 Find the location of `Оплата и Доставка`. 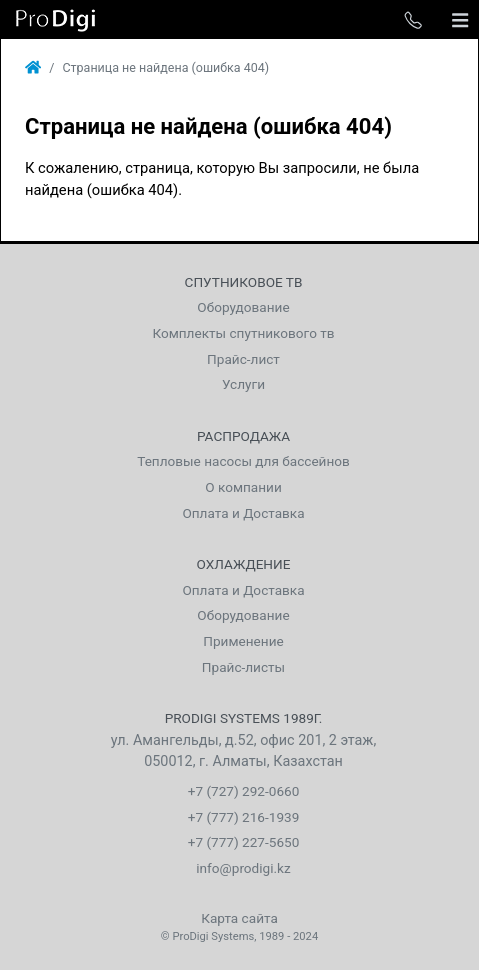

Оплата и Доставка is located at coordinates (243, 513).